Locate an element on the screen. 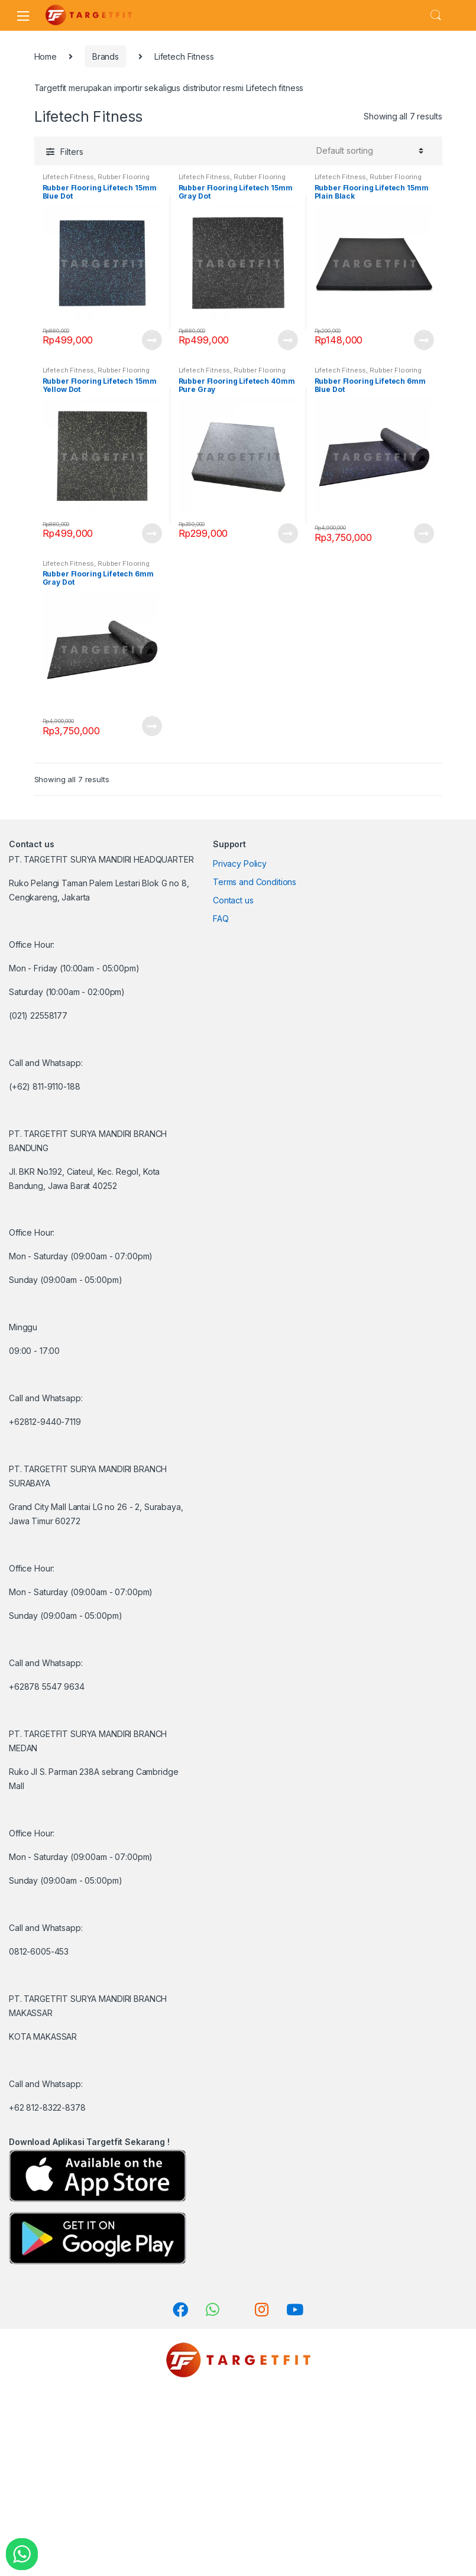 This screenshot has height=2576, width=476. View Product is located at coordinates (151, 340).